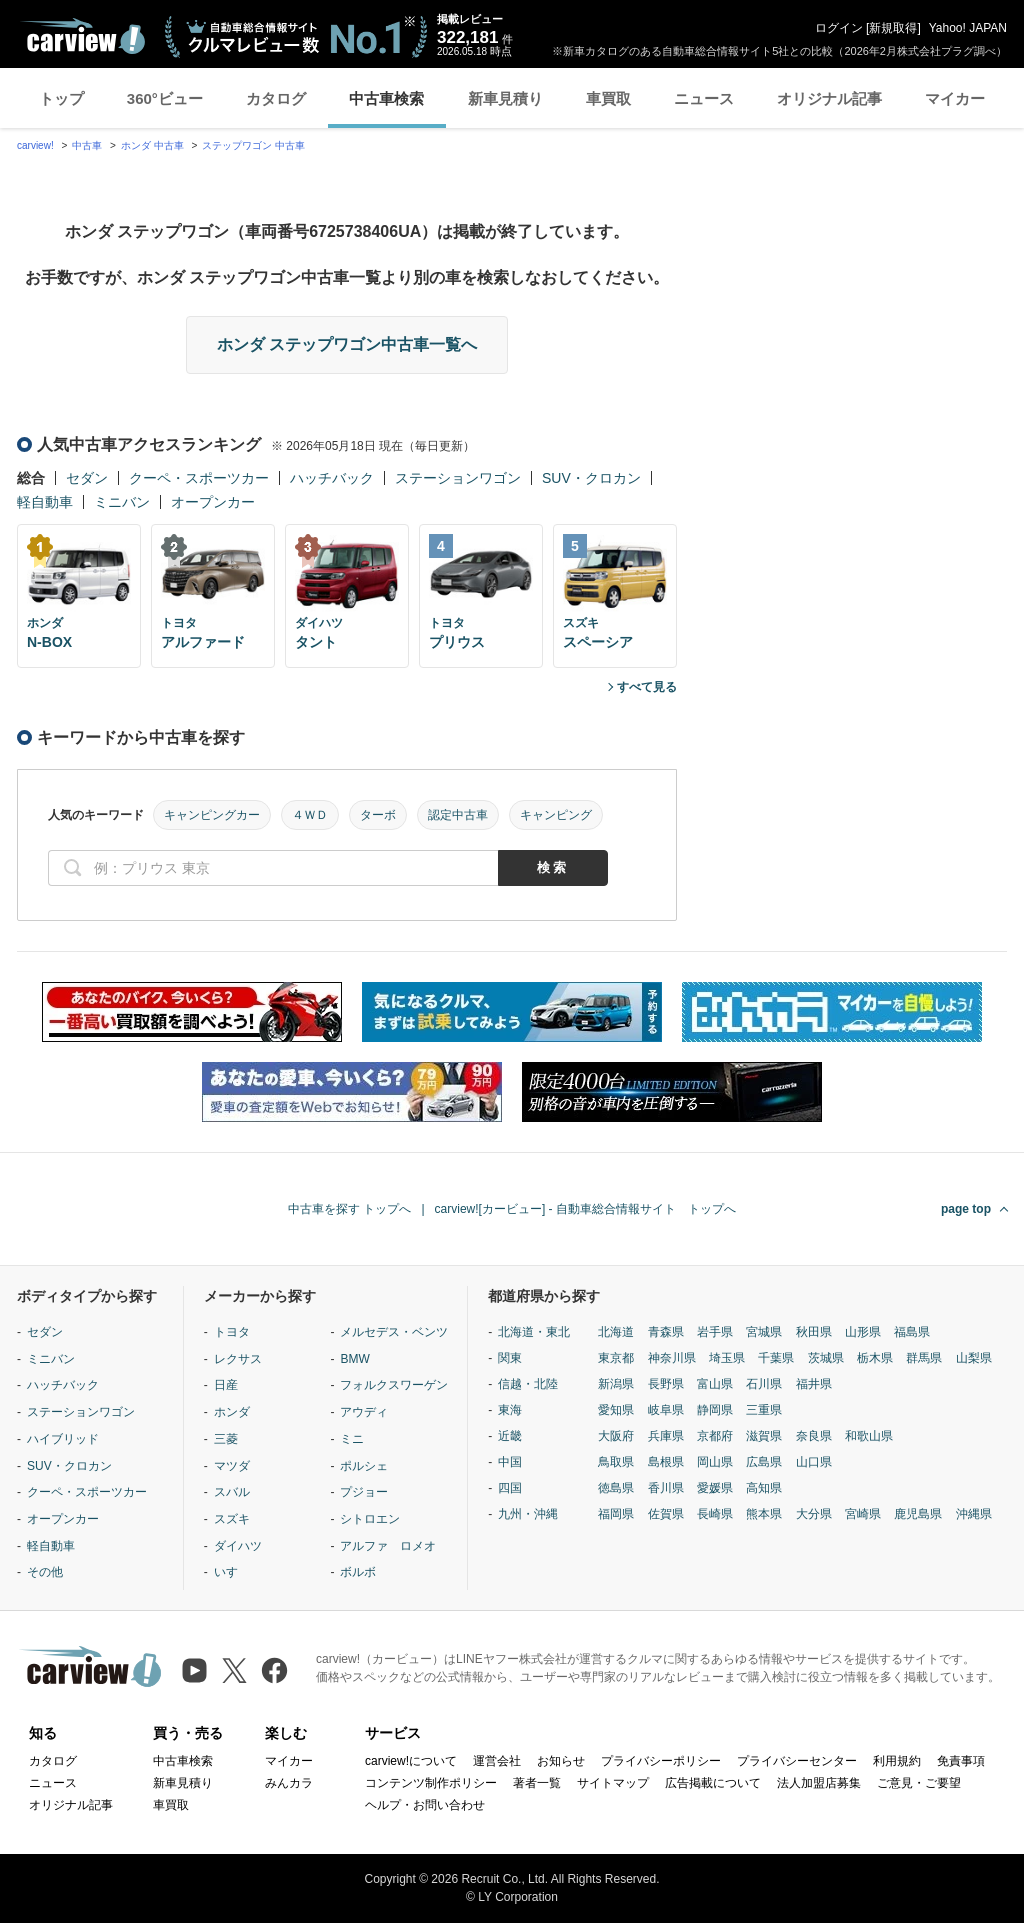 Image resolution: width=1024 pixels, height=1923 pixels. I want to click on SUV・クロカン, so click(591, 478).